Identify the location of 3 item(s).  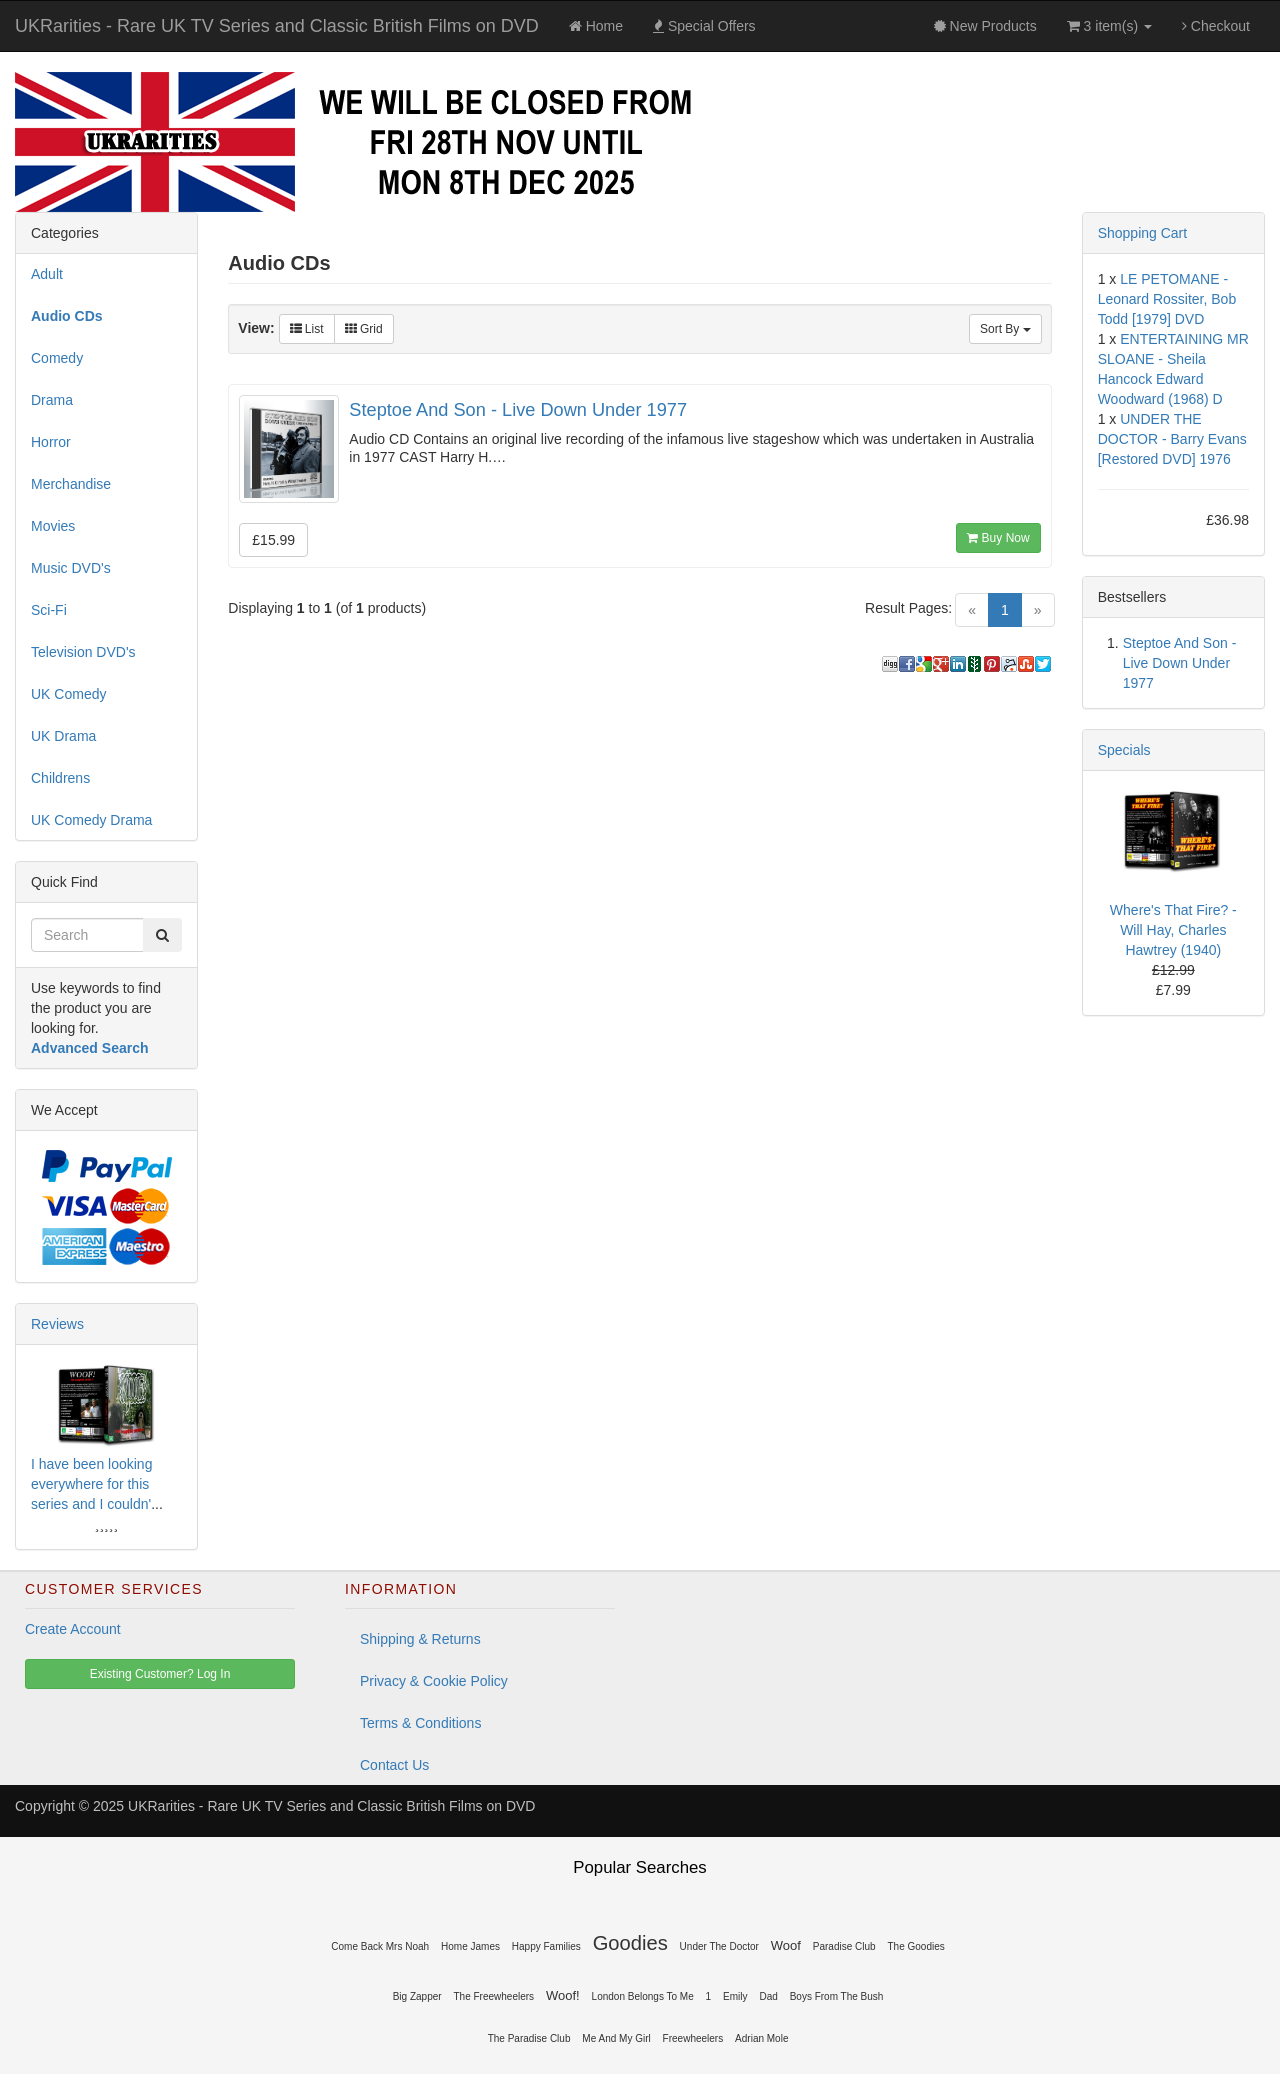
(1109, 26).